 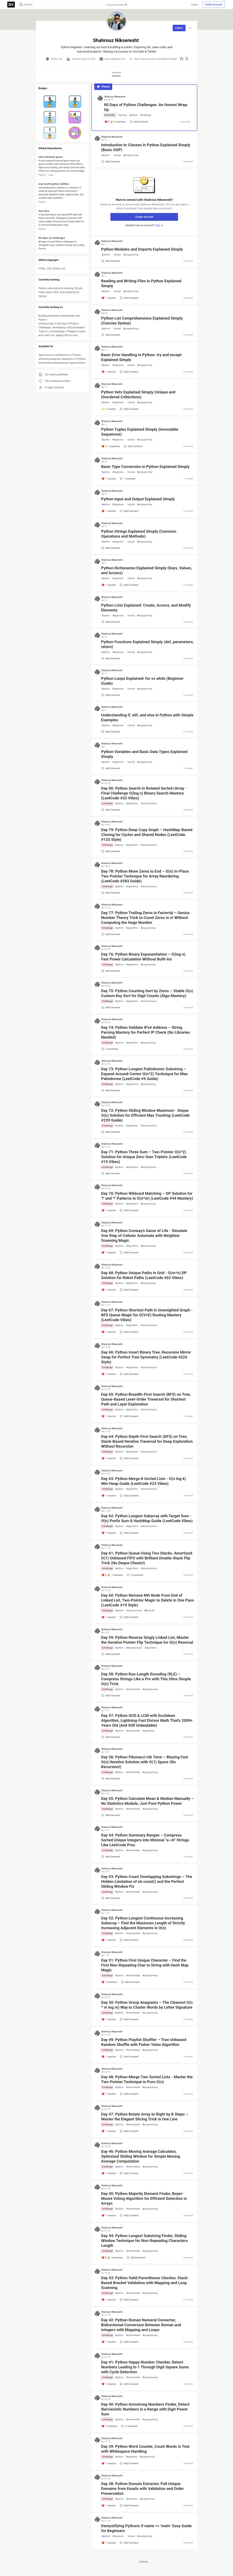 I want to click on Python Dictionaries Explained Simply (Keys, Values, and Access), so click(x=146, y=570).